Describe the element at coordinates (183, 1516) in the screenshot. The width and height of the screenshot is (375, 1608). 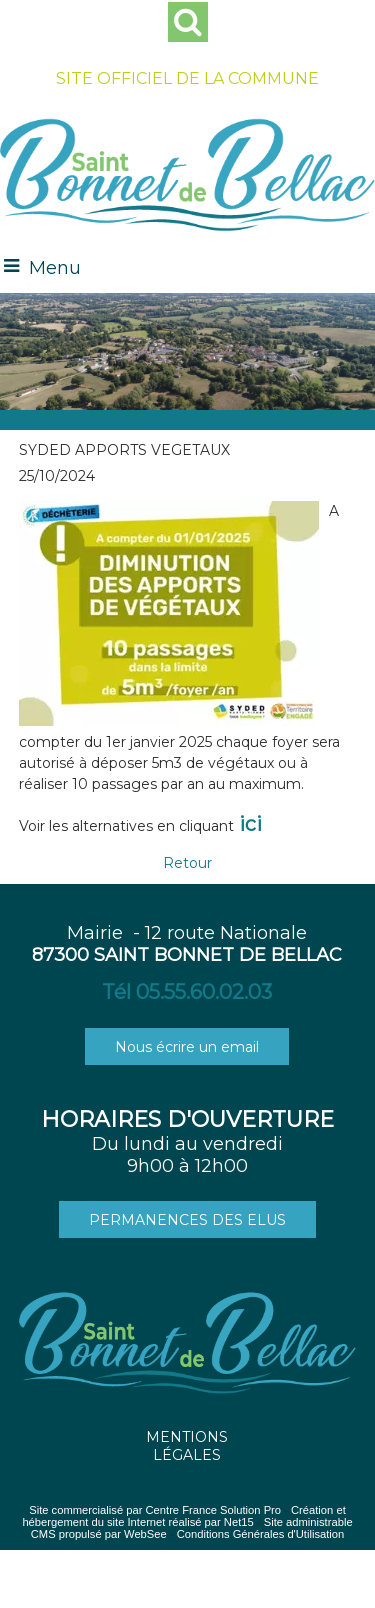
I see `Création et hébergement du site Internet réalisé par Net15 [Accéder au site de Net15]` at that location.